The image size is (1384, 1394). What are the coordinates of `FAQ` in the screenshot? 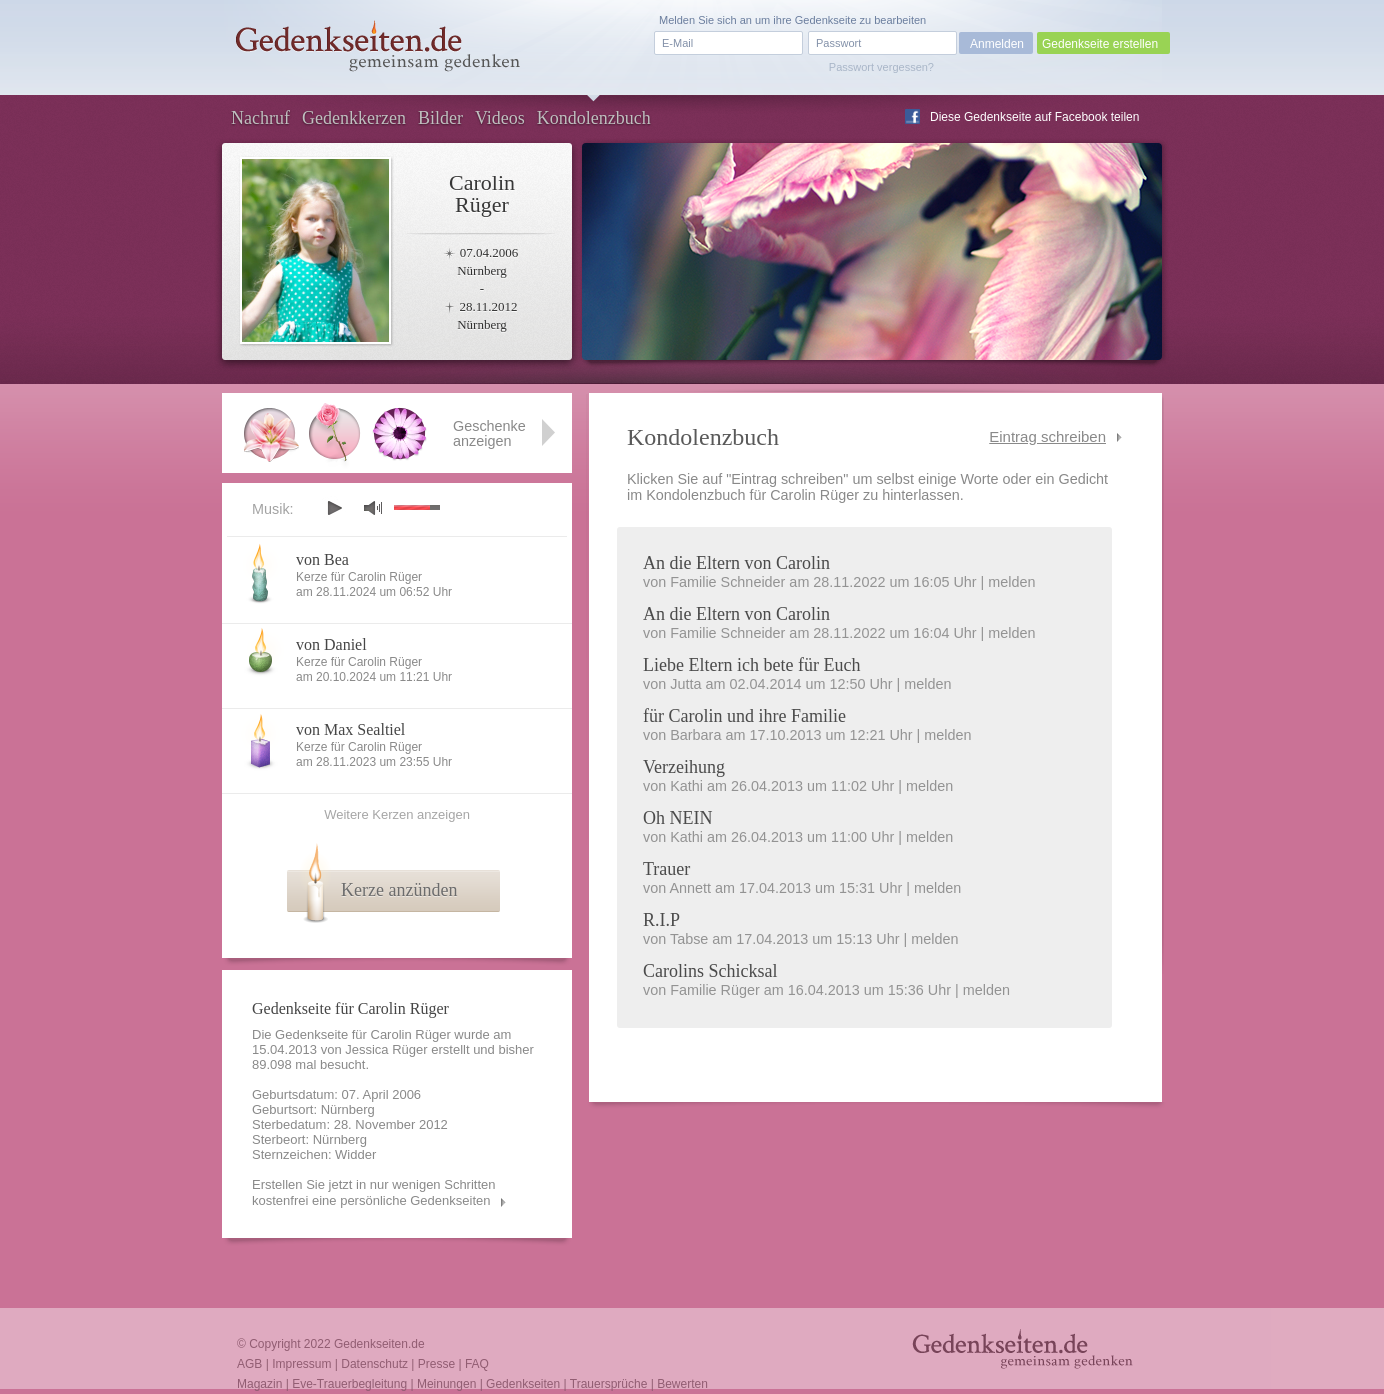 It's located at (477, 1364).